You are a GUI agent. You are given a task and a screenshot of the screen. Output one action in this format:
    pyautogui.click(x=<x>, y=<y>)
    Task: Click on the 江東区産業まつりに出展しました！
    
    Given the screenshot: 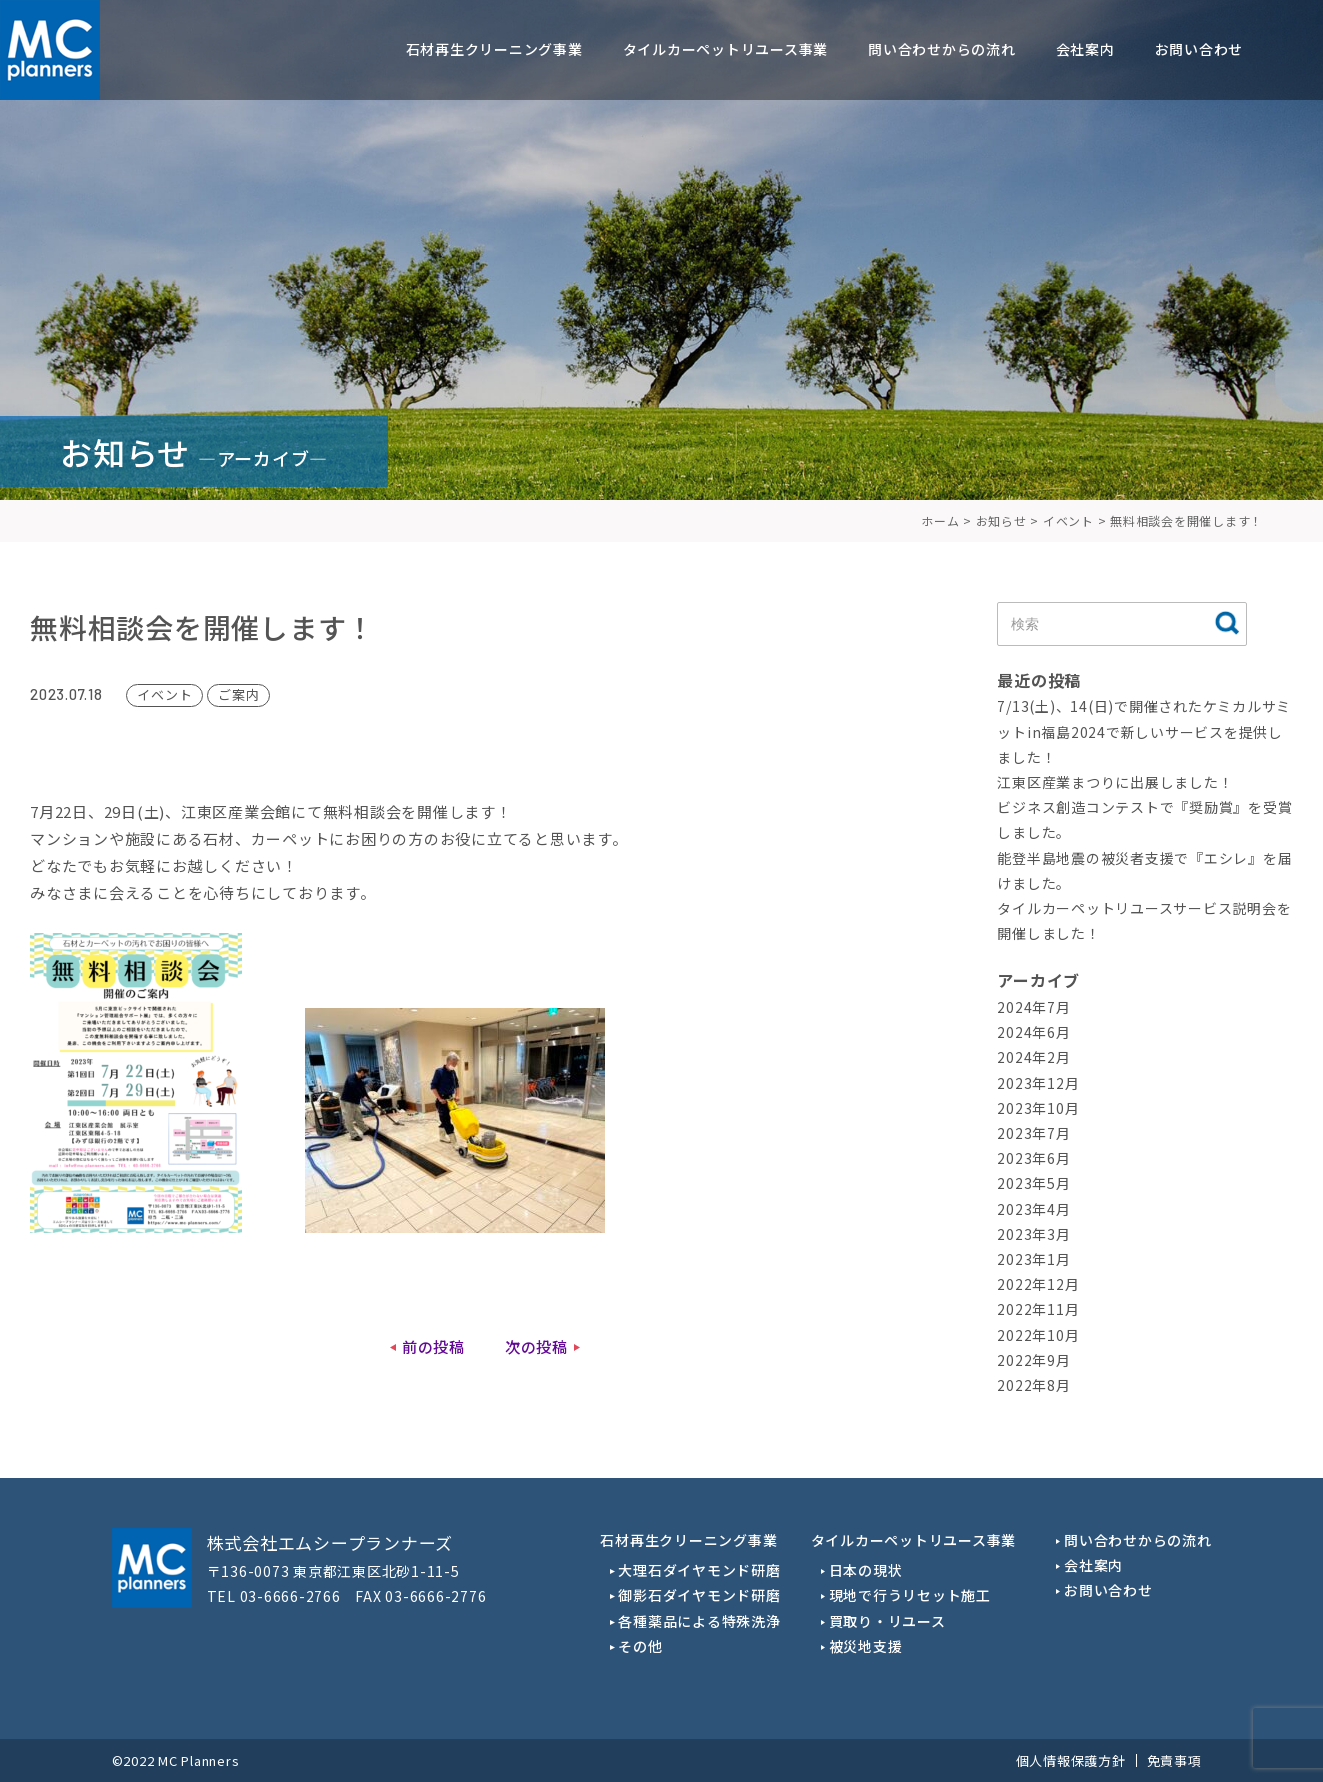 What is the action you would take?
    pyautogui.click(x=1115, y=782)
    